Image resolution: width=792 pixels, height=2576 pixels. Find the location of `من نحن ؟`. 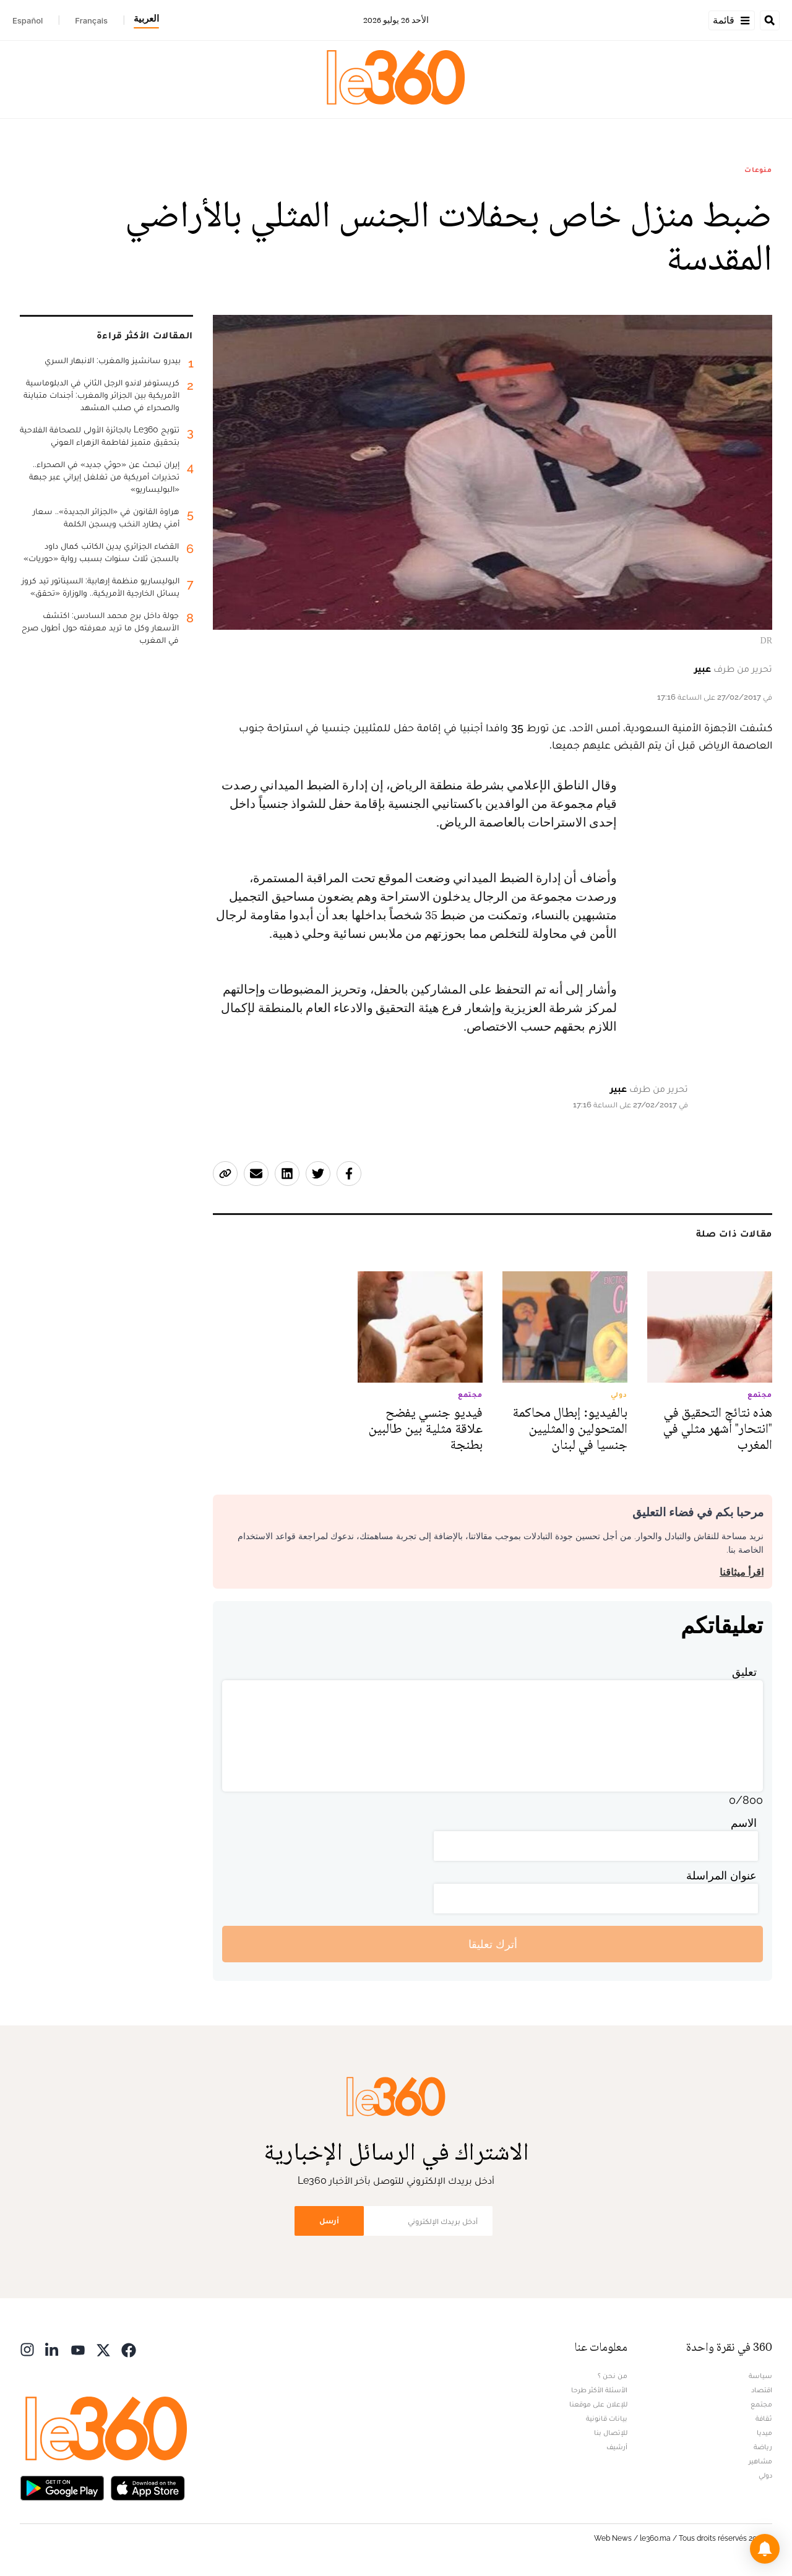

من نحن ؟ is located at coordinates (612, 2375).